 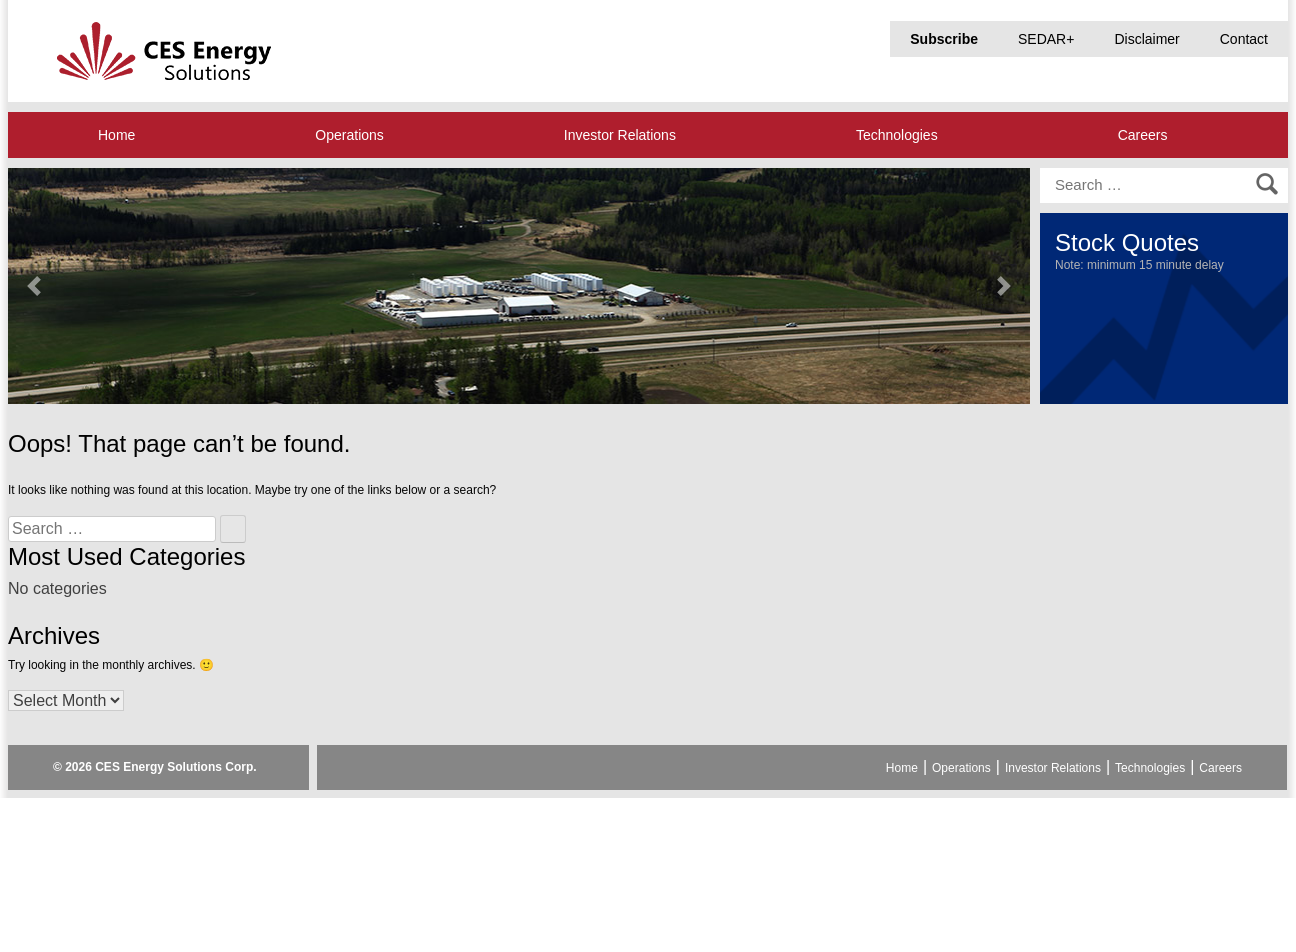 I want to click on Careers, so click(x=1143, y=135).